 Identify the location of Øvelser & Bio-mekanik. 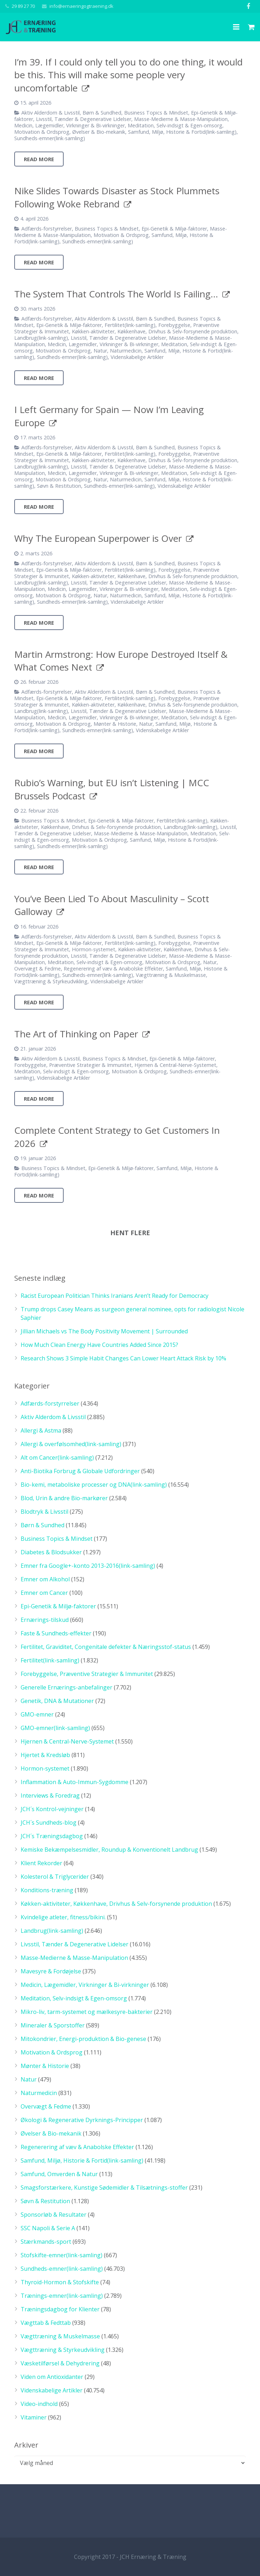
(98, 131).